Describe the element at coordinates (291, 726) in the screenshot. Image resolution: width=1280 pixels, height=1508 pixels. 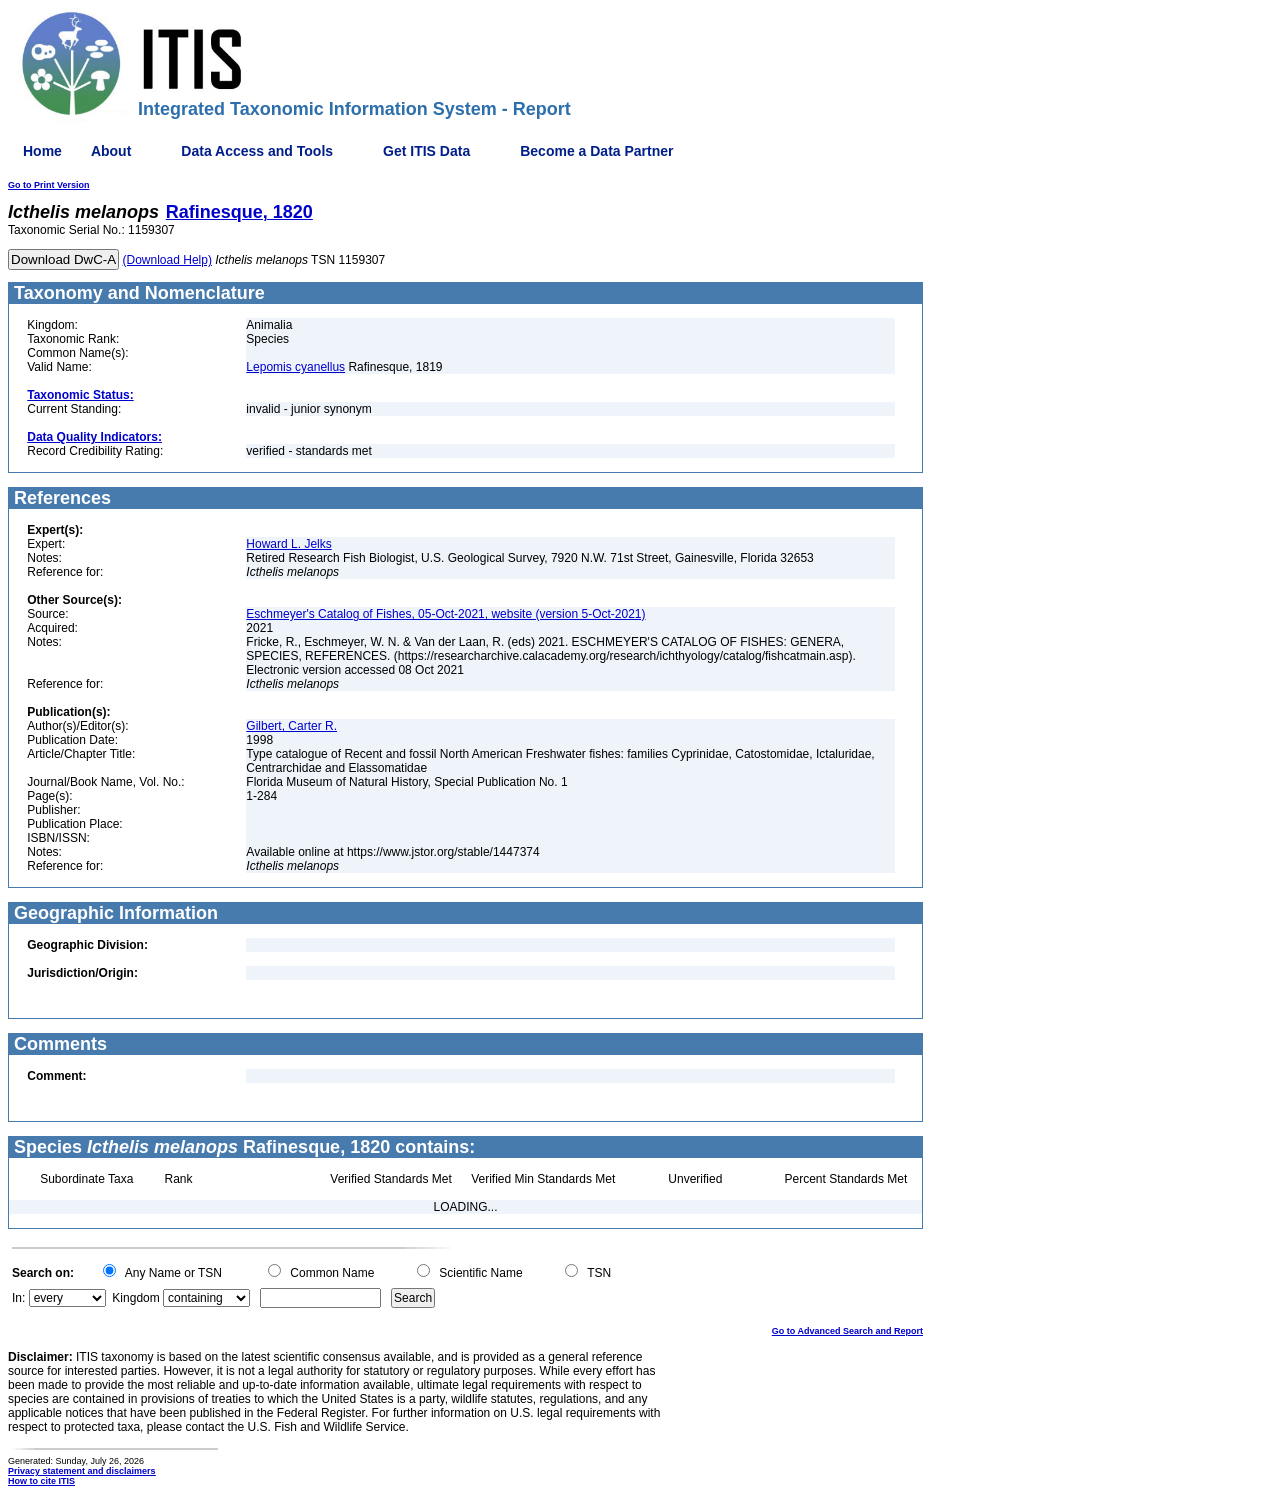
I see `Gilbert, Carter R.` at that location.